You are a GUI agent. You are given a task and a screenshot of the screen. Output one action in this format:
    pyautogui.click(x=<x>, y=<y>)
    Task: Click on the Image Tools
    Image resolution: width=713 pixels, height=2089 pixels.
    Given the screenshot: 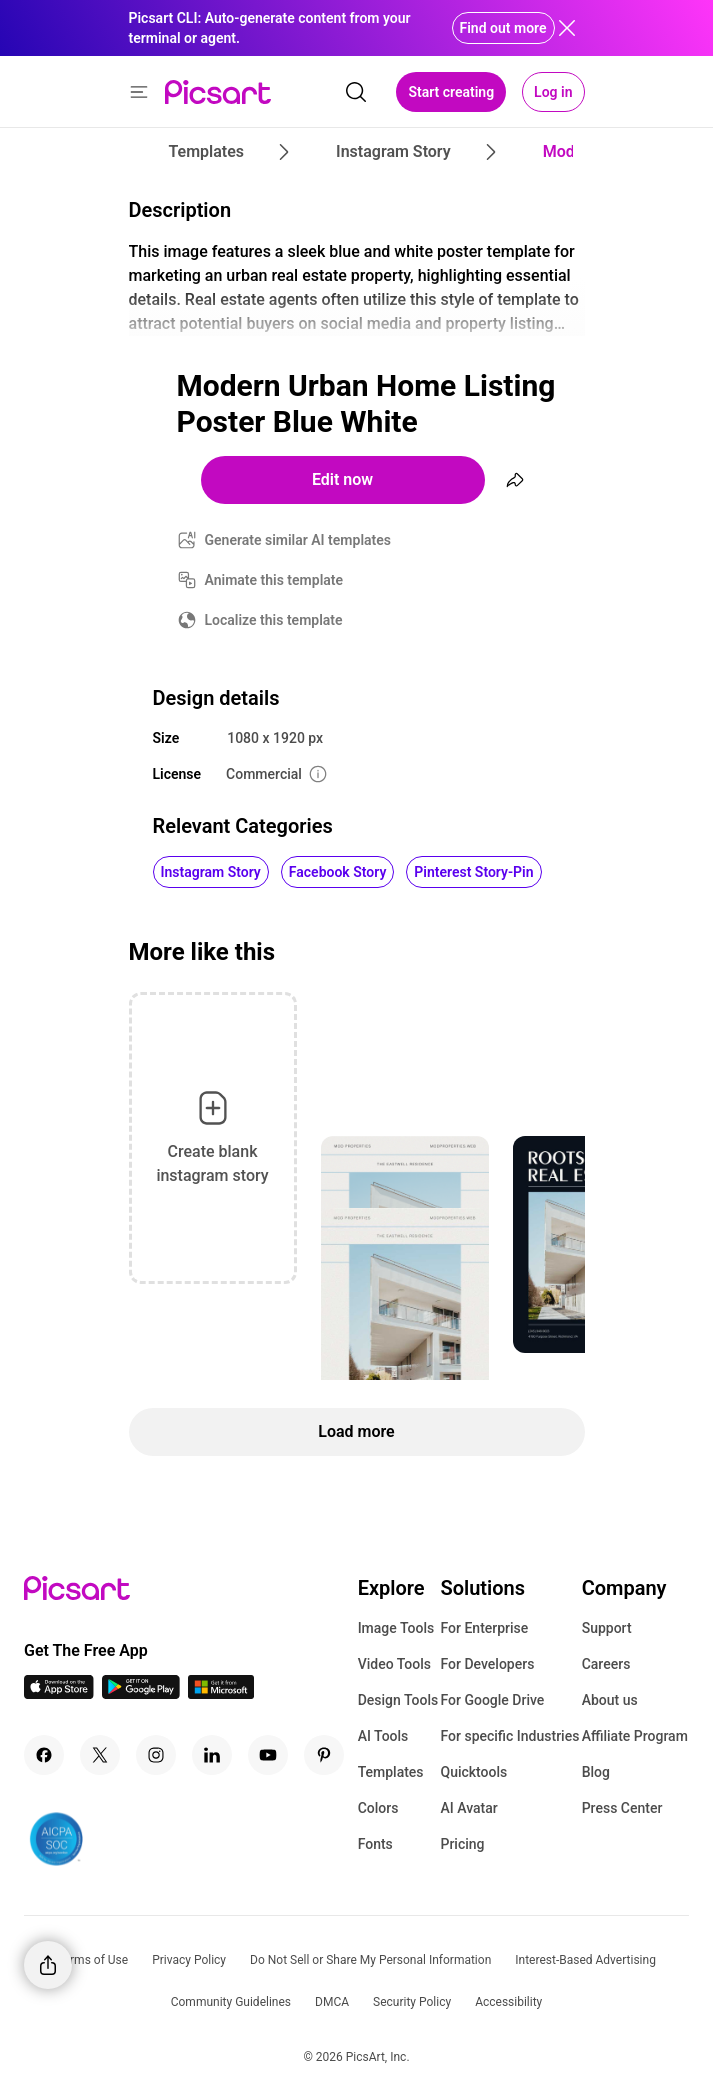 What is the action you would take?
    pyautogui.click(x=396, y=1628)
    